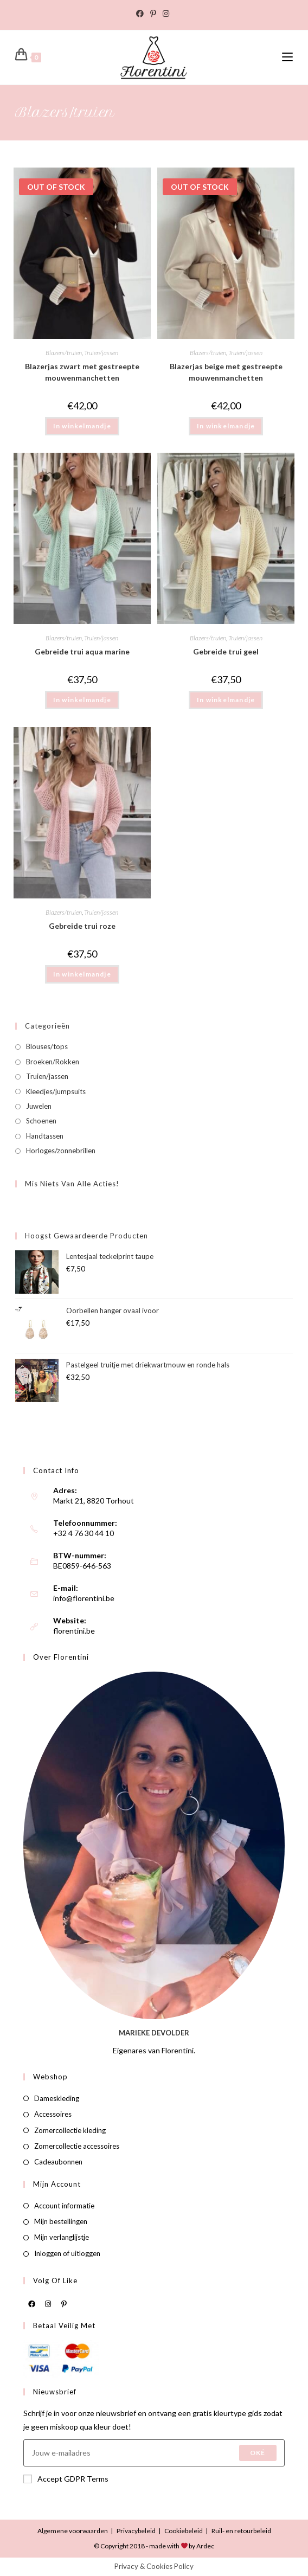 This screenshot has height=2576, width=308. Describe the element at coordinates (204, 2546) in the screenshot. I see `Ardec` at that location.